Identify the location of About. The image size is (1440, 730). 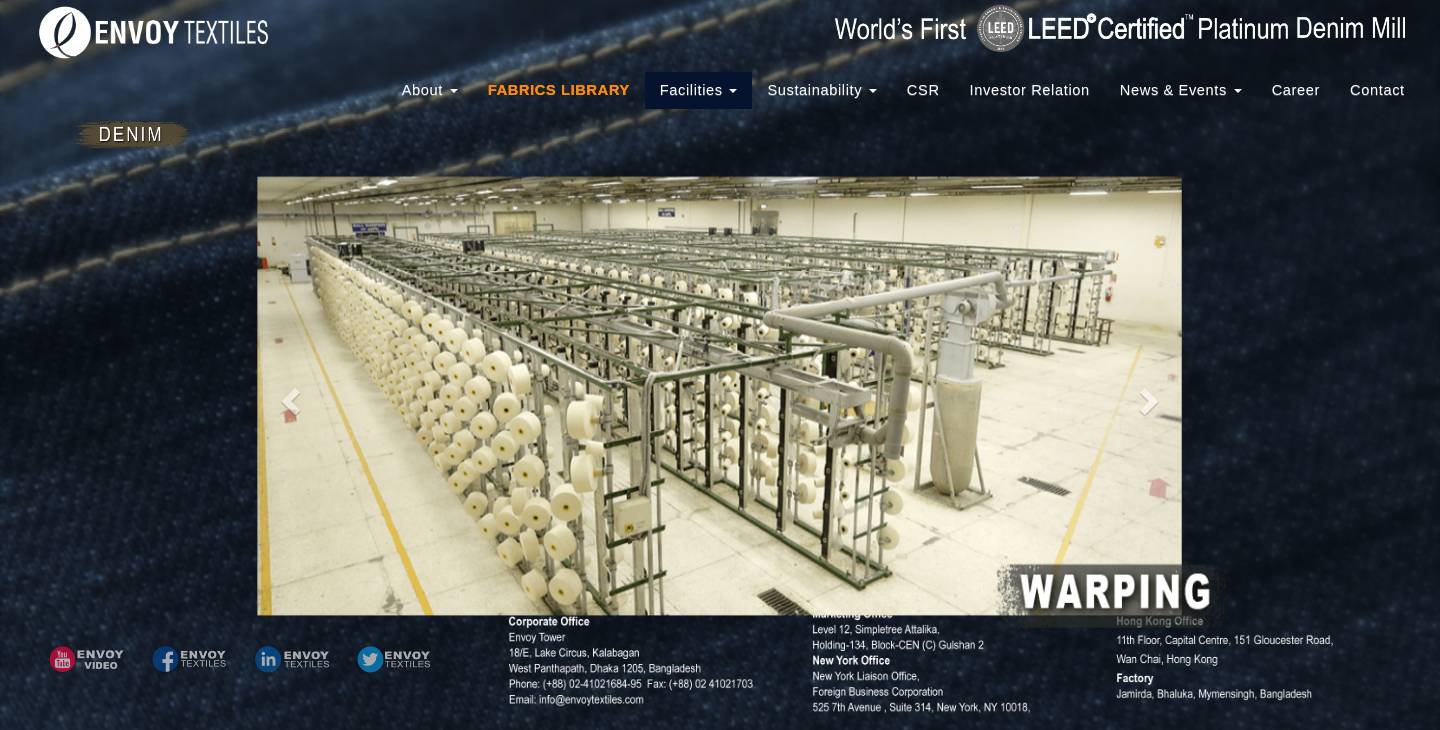
(430, 90).